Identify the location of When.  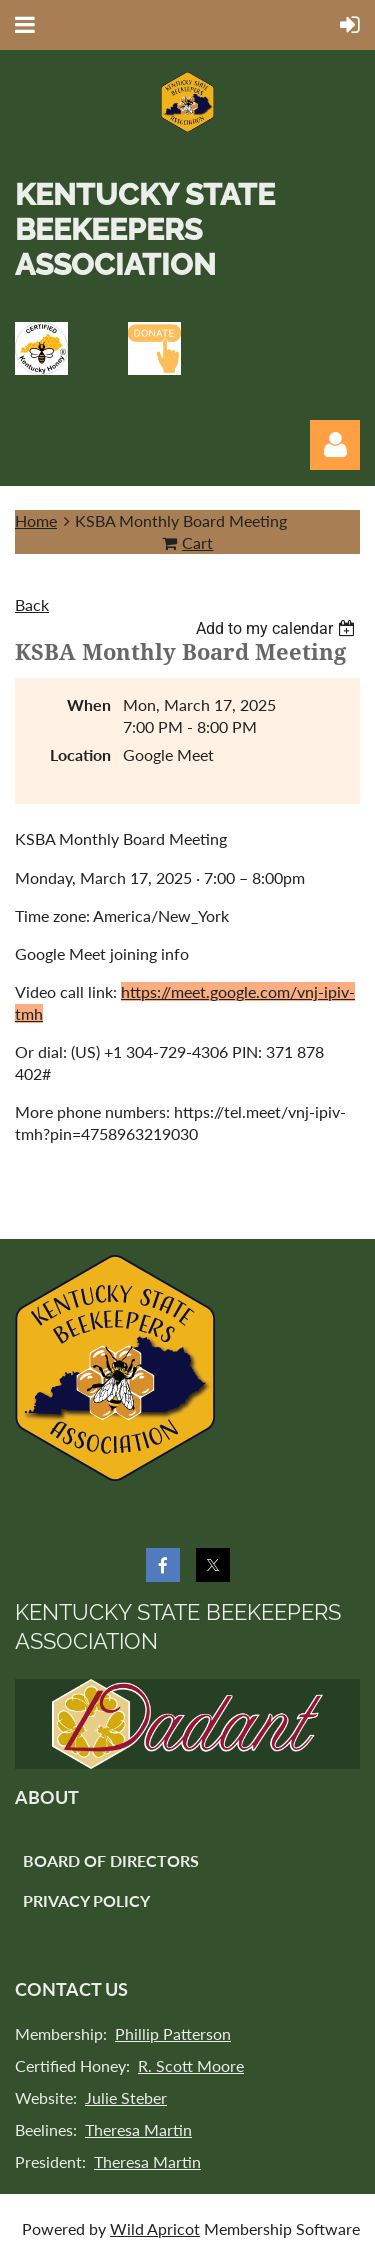
(89, 704).